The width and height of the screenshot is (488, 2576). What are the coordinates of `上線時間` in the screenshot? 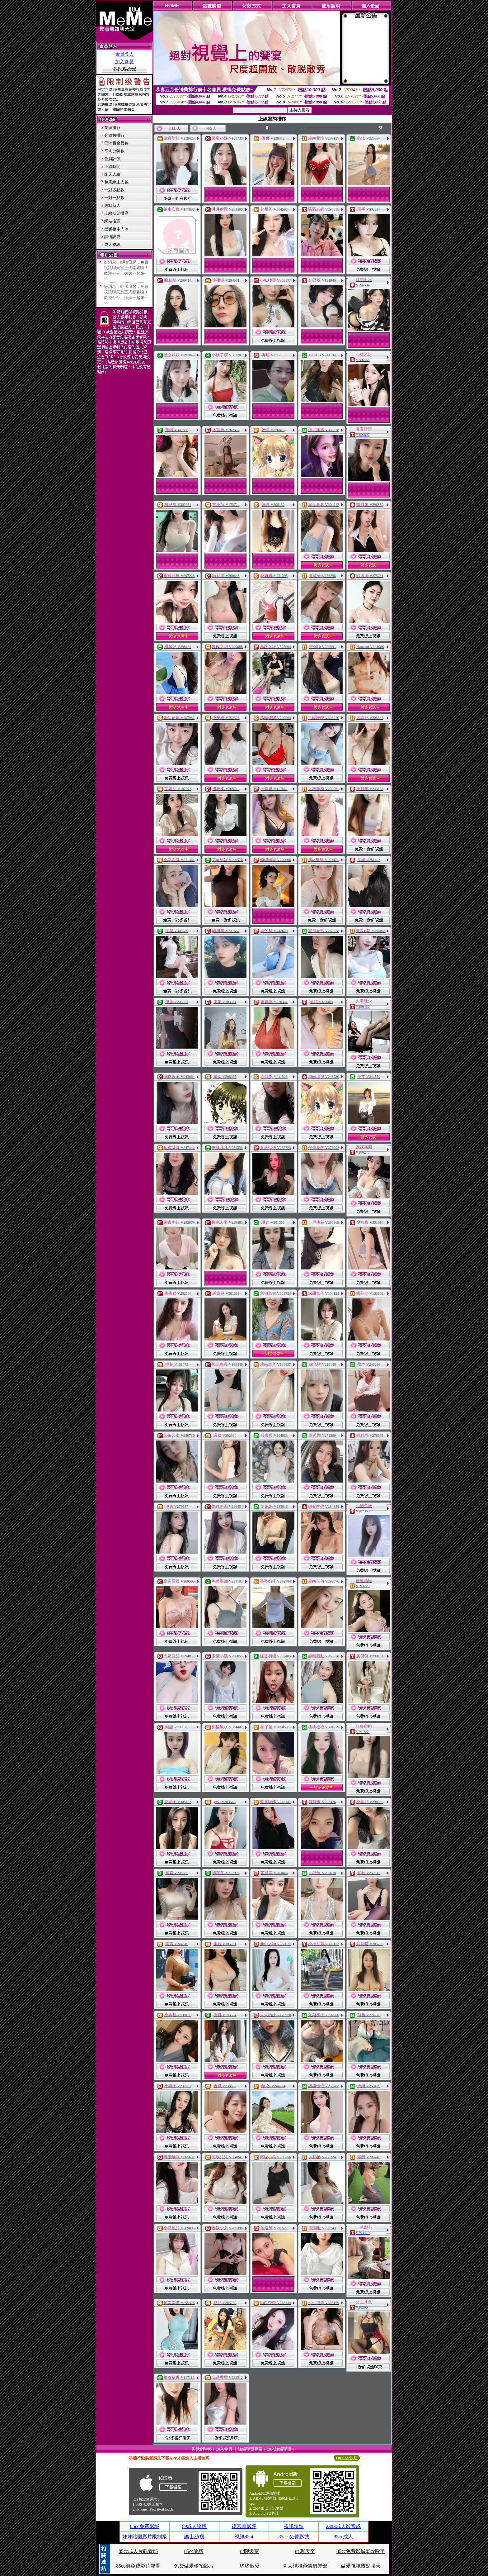 It's located at (112, 166).